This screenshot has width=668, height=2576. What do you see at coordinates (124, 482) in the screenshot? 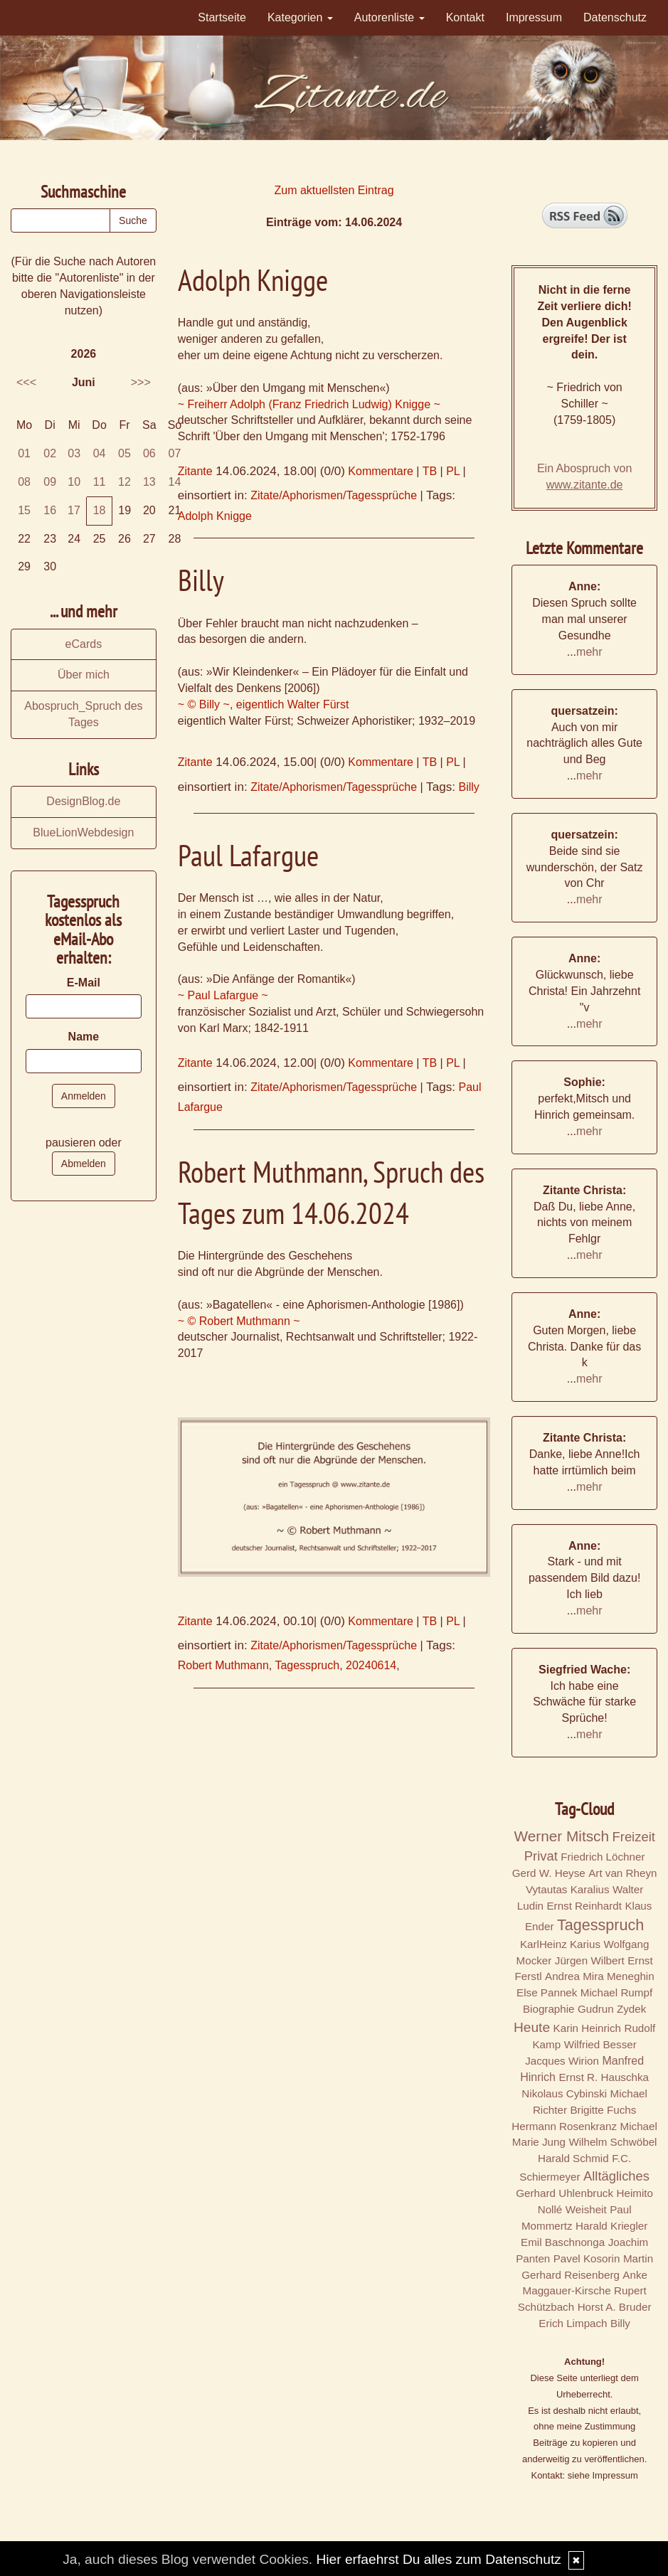
I see `12` at bounding box center [124, 482].